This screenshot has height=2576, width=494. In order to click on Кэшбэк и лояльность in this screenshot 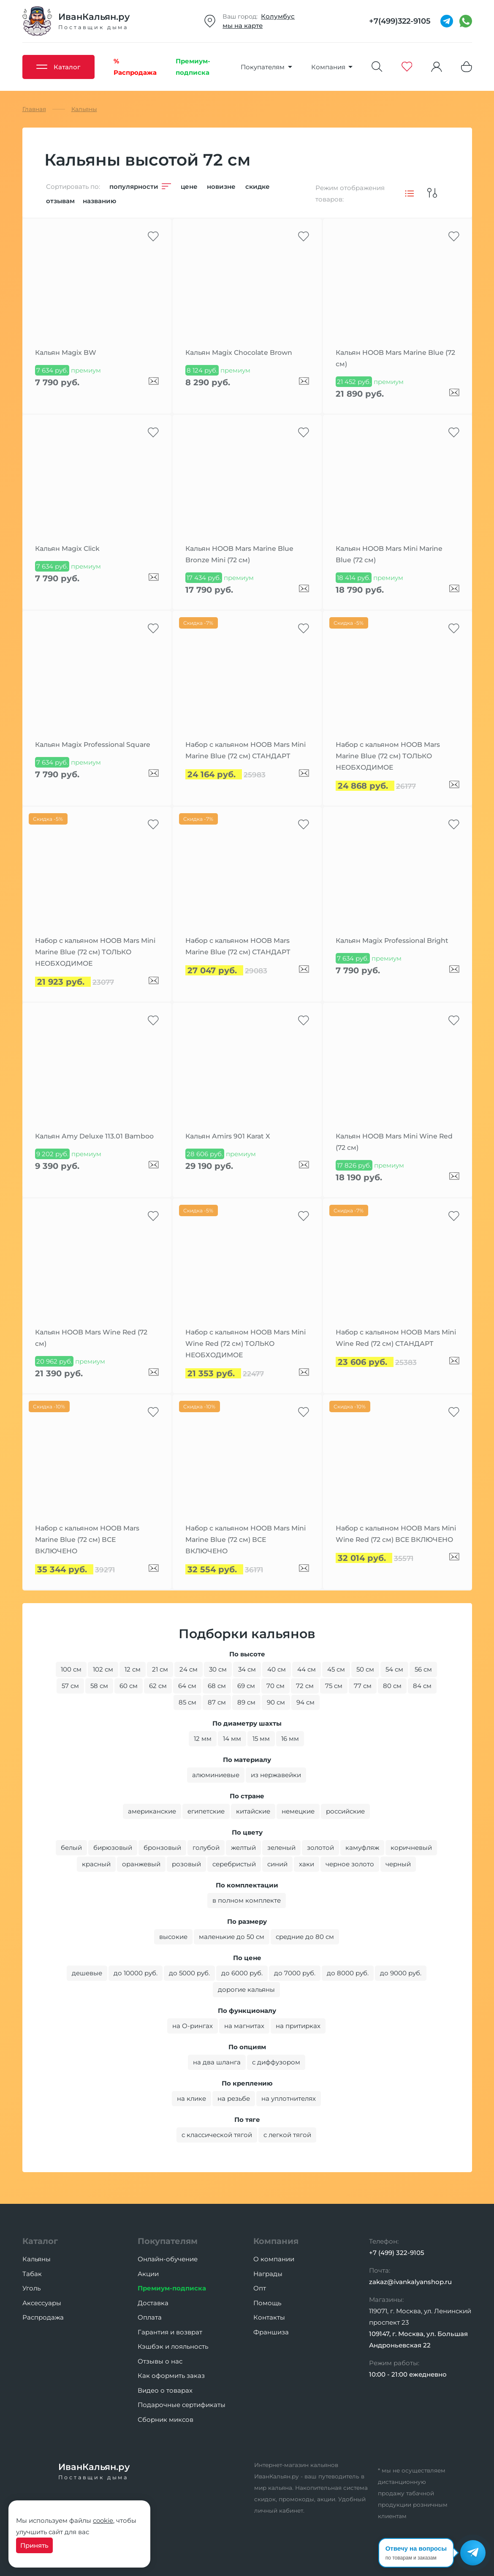, I will do `click(173, 2346)`.